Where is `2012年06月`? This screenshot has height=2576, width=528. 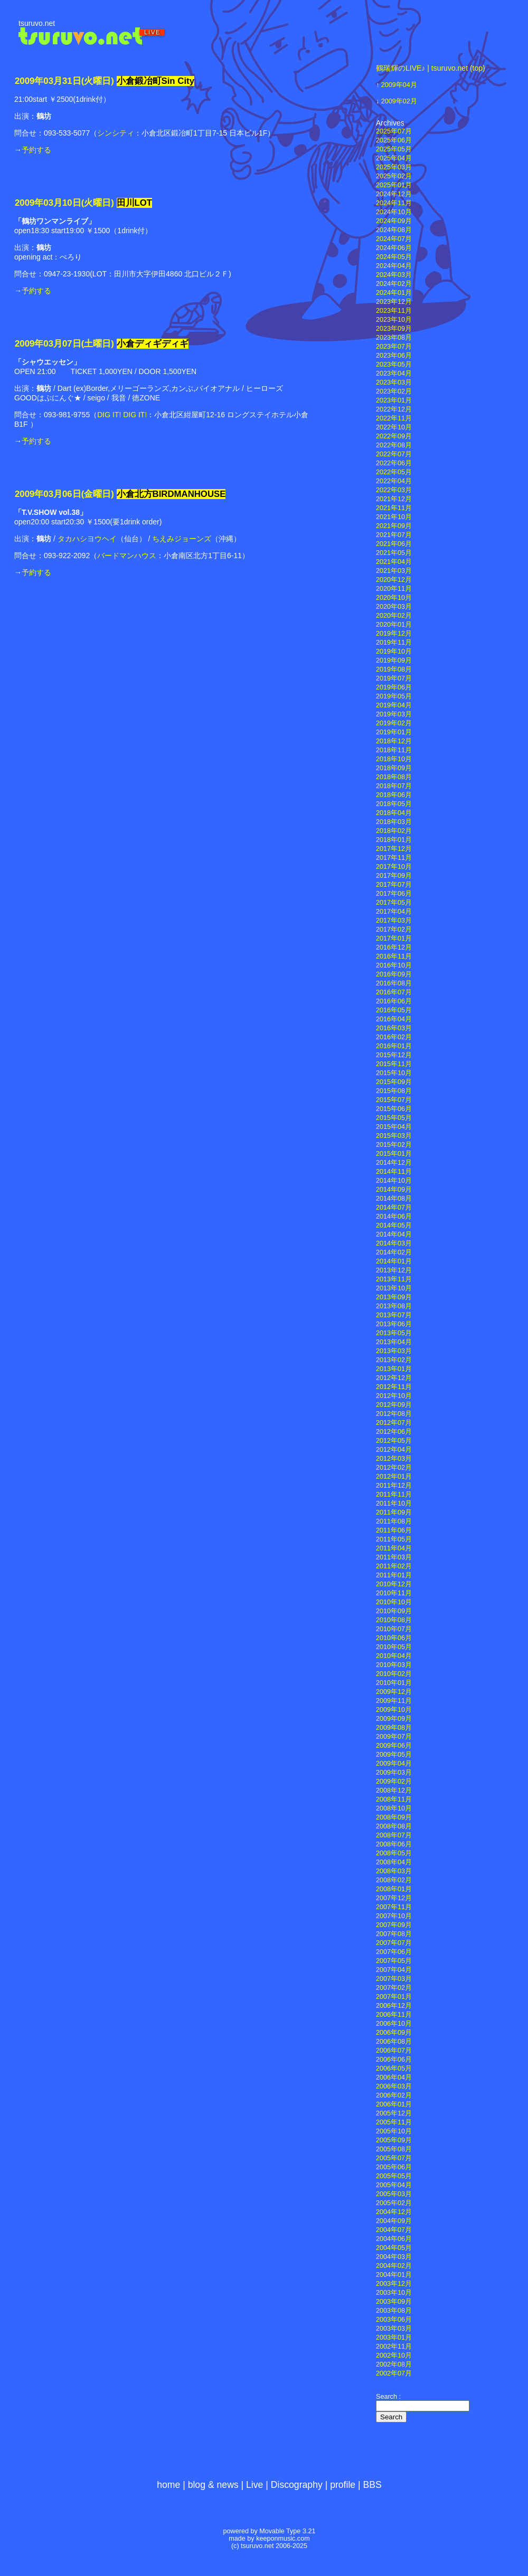
2012年06月 is located at coordinates (394, 1431).